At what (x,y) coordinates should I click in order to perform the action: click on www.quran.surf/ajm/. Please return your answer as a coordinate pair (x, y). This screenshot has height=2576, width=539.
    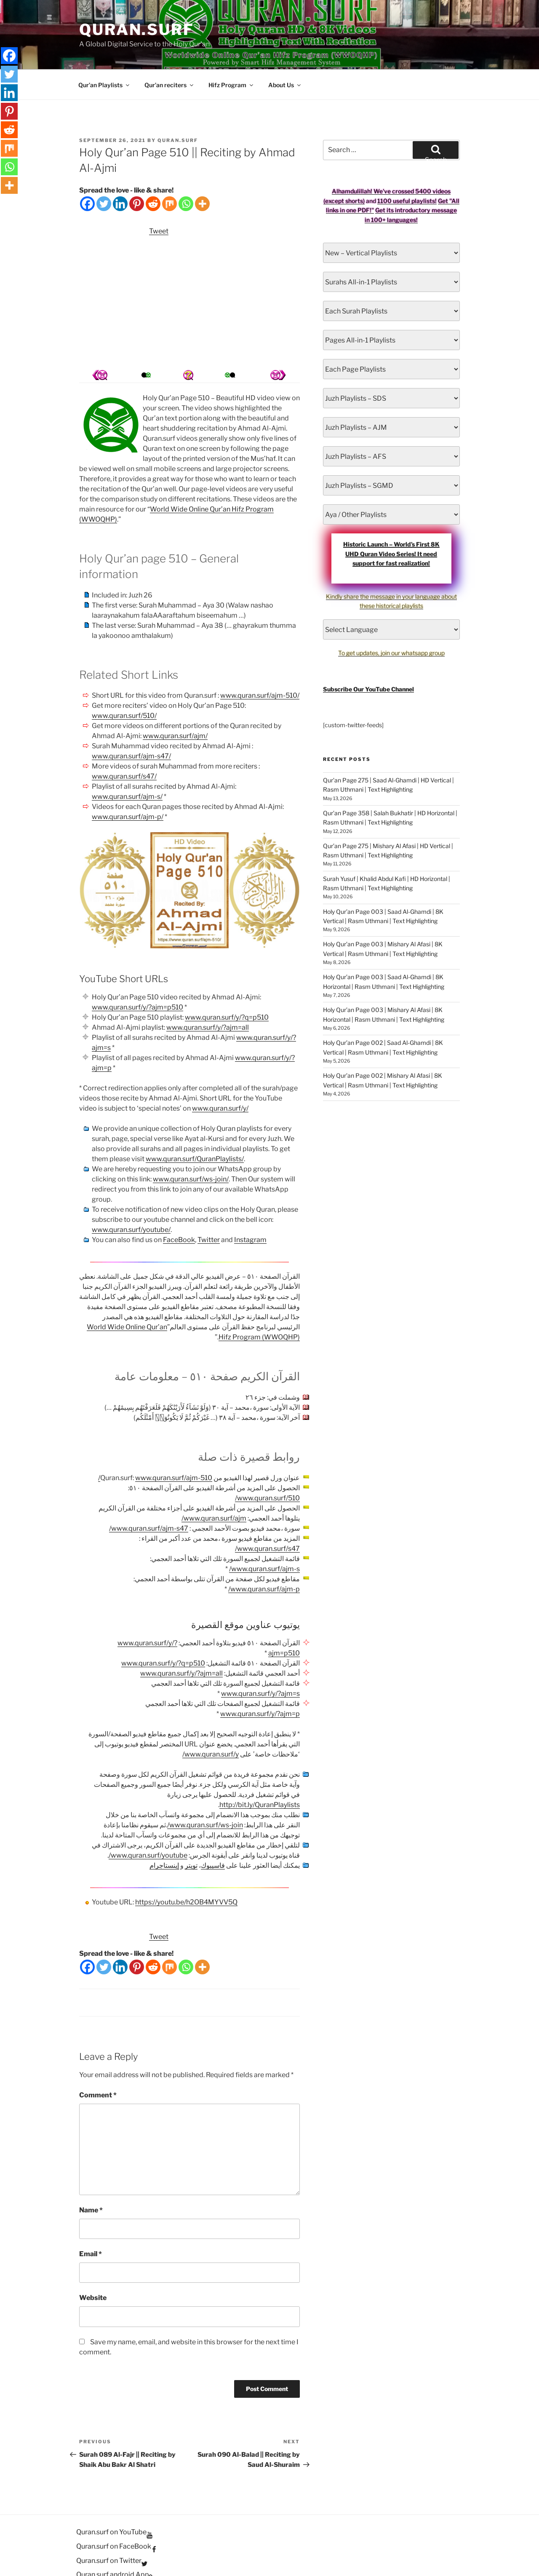
    Looking at the image, I should click on (175, 706).